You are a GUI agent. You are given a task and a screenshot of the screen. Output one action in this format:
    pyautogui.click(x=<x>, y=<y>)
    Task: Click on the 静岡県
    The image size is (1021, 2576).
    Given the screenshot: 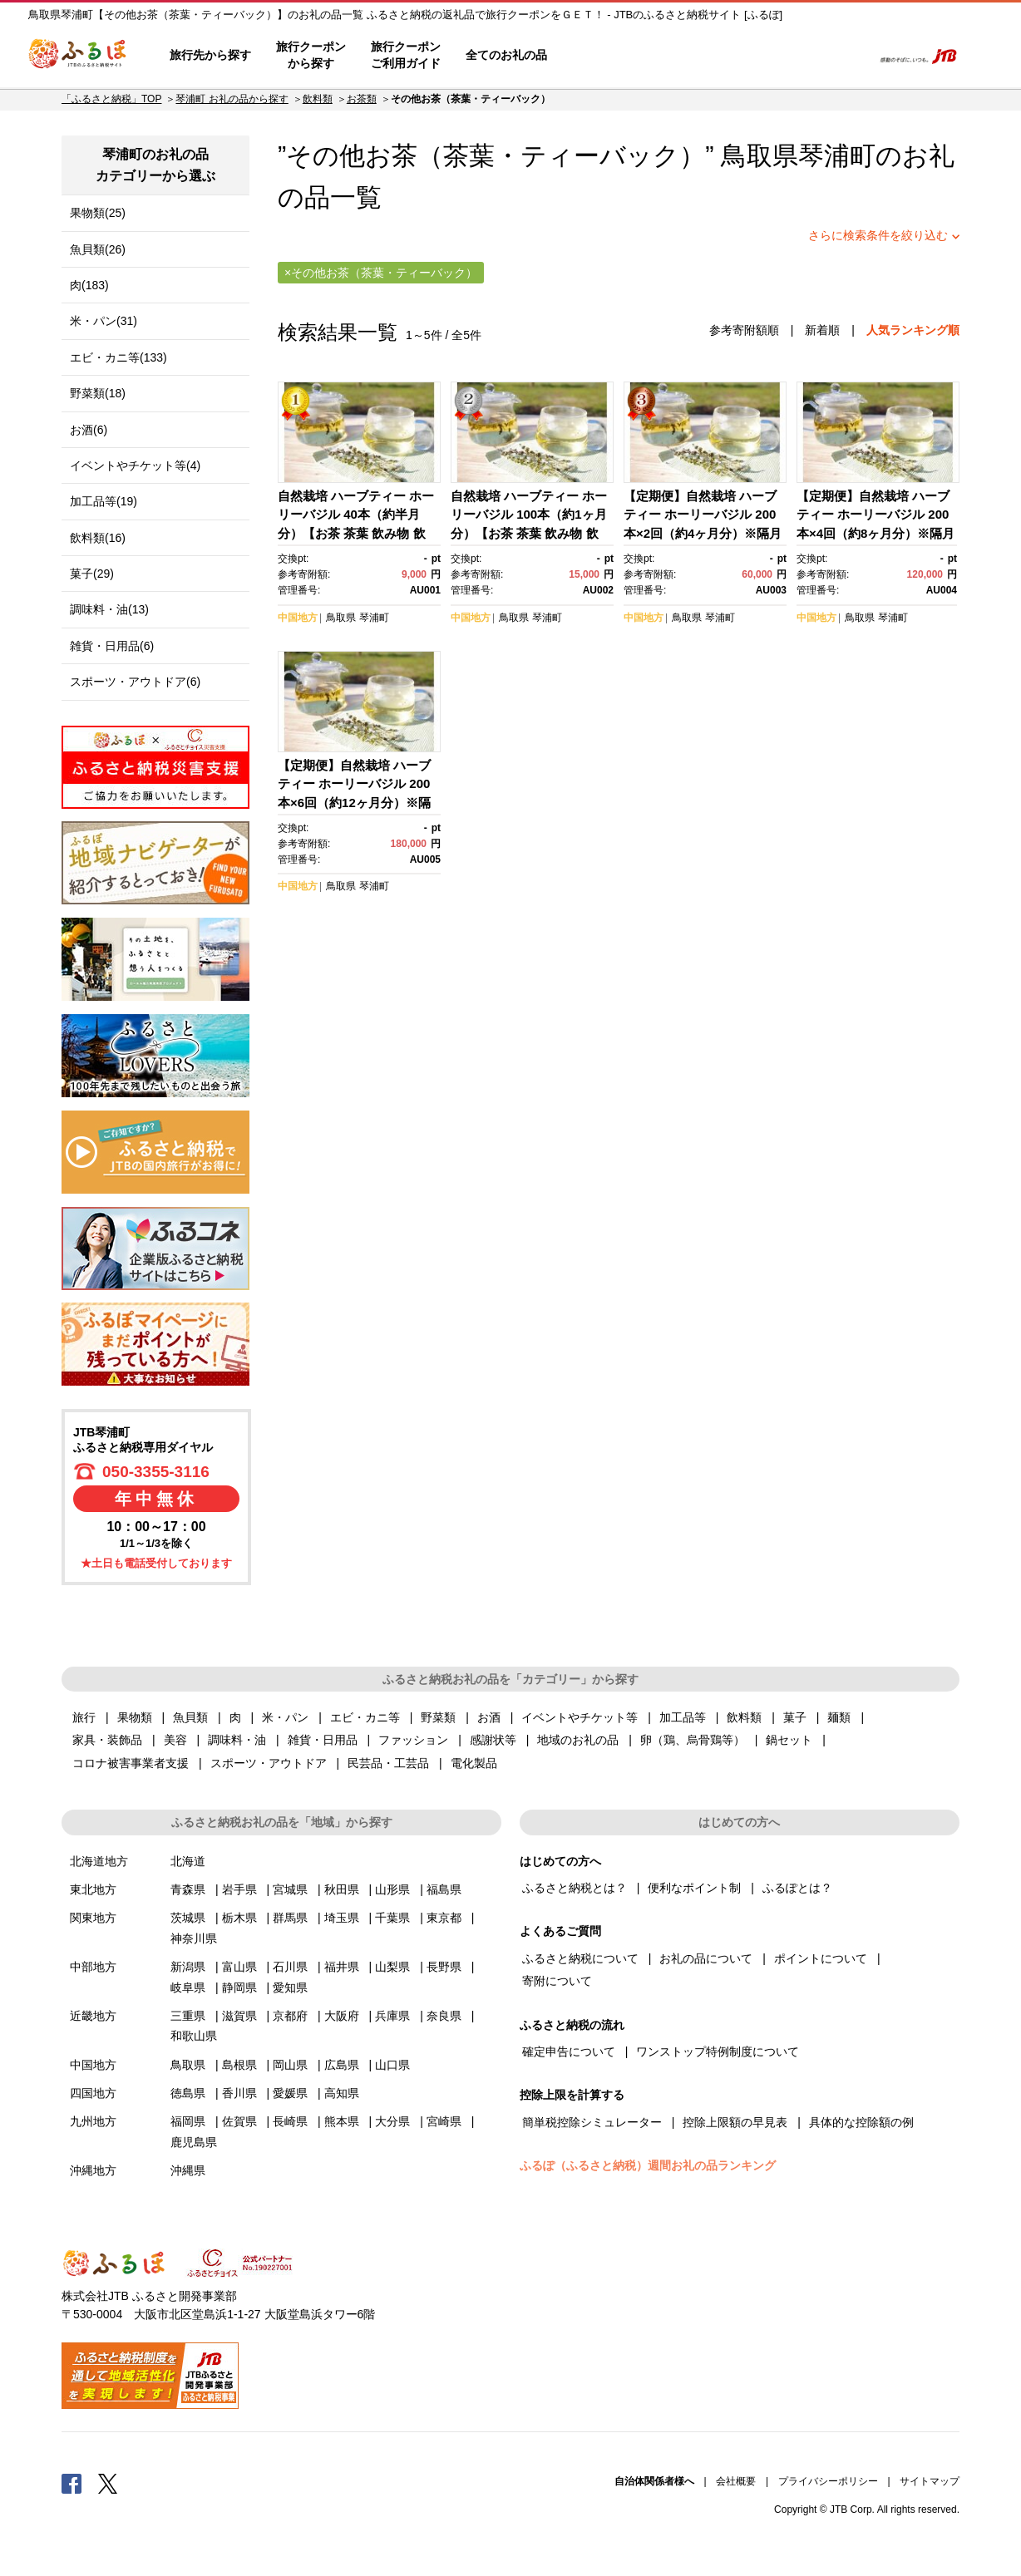 What is the action you would take?
    pyautogui.click(x=239, y=1987)
    